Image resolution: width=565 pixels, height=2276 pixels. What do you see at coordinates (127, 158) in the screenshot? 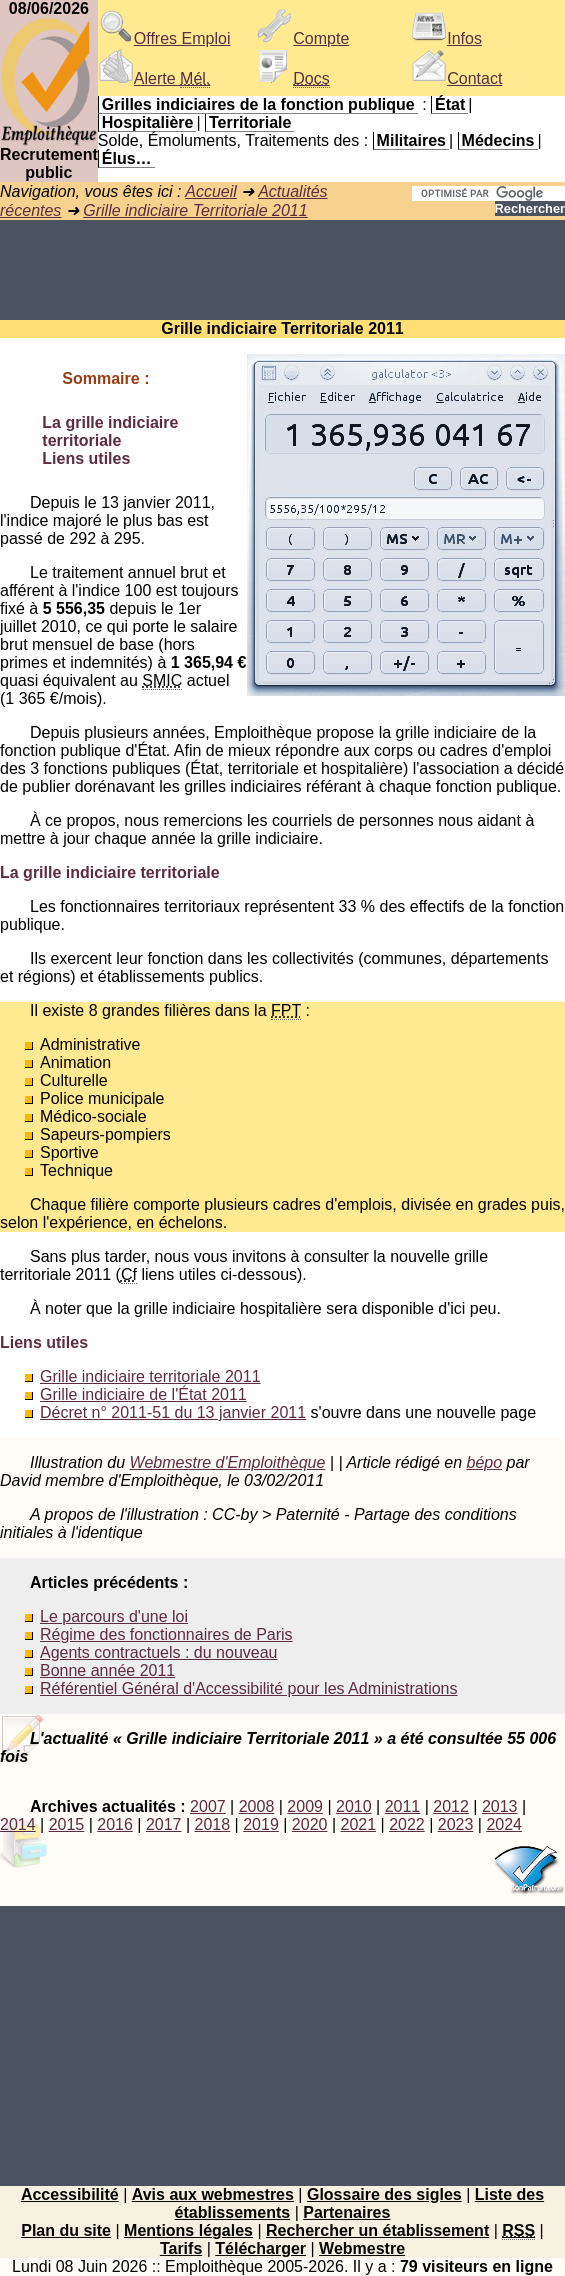
I see `Élus…` at bounding box center [127, 158].